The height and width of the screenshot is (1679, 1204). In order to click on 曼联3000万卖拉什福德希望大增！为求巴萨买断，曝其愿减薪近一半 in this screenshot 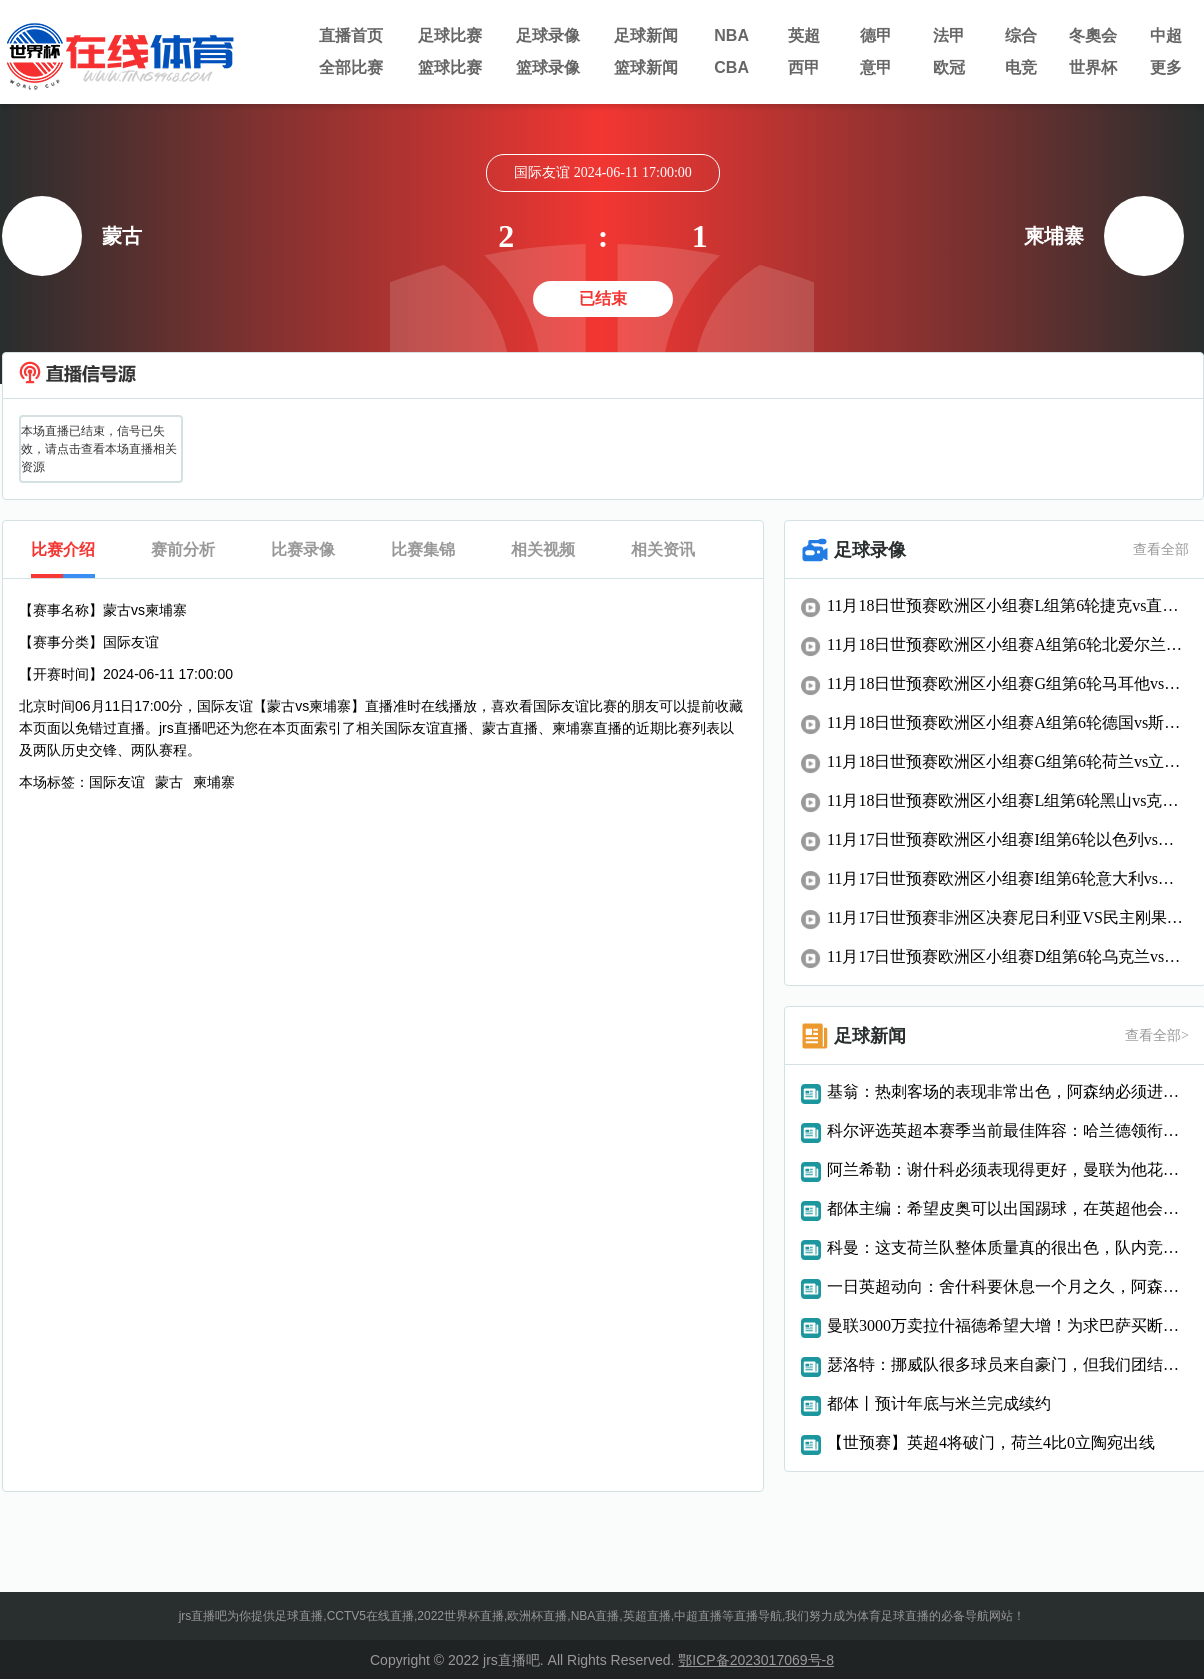, I will do `click(1008, 1325)`.